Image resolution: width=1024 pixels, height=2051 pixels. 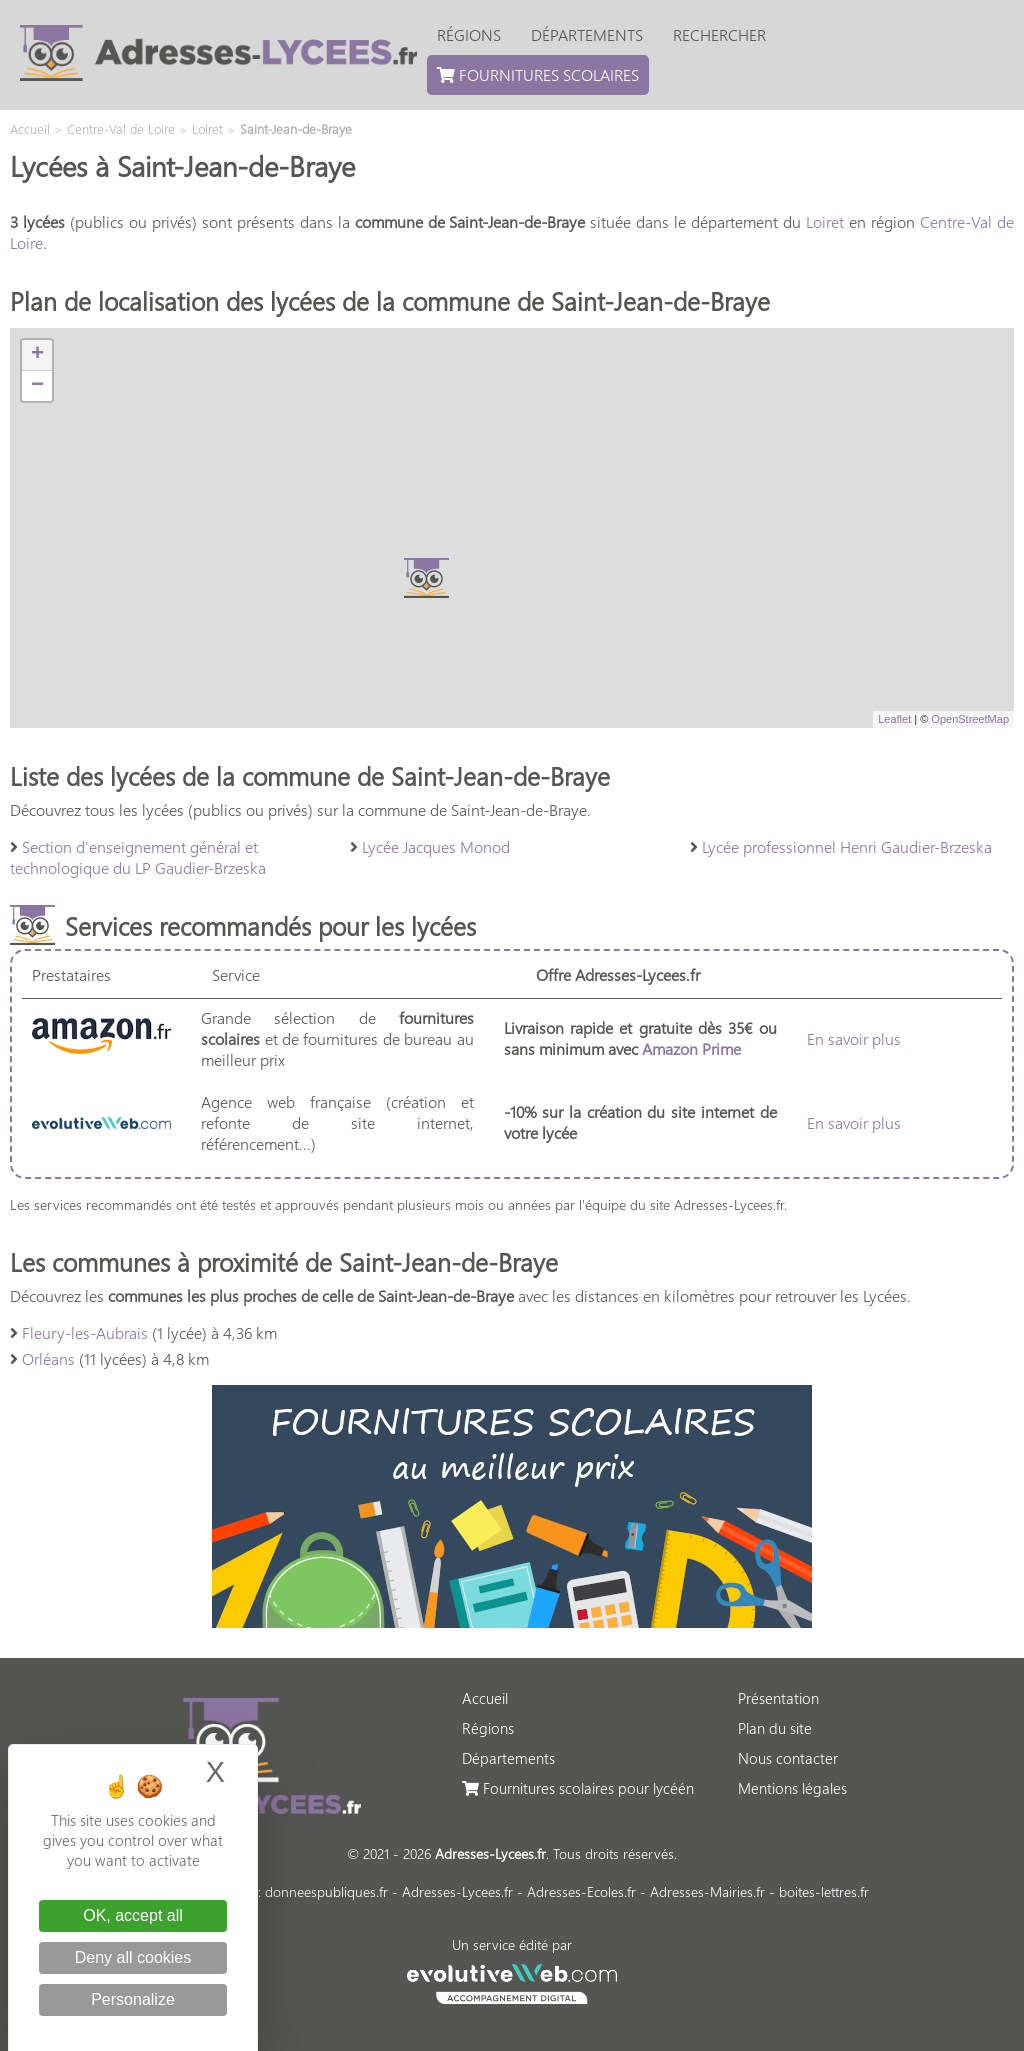 What do you see at coordinates (847, 846) in the screenshot?
I see `Lycée professionnel Henri Gaudier-Brzeska` at bounding box center [847, 846].